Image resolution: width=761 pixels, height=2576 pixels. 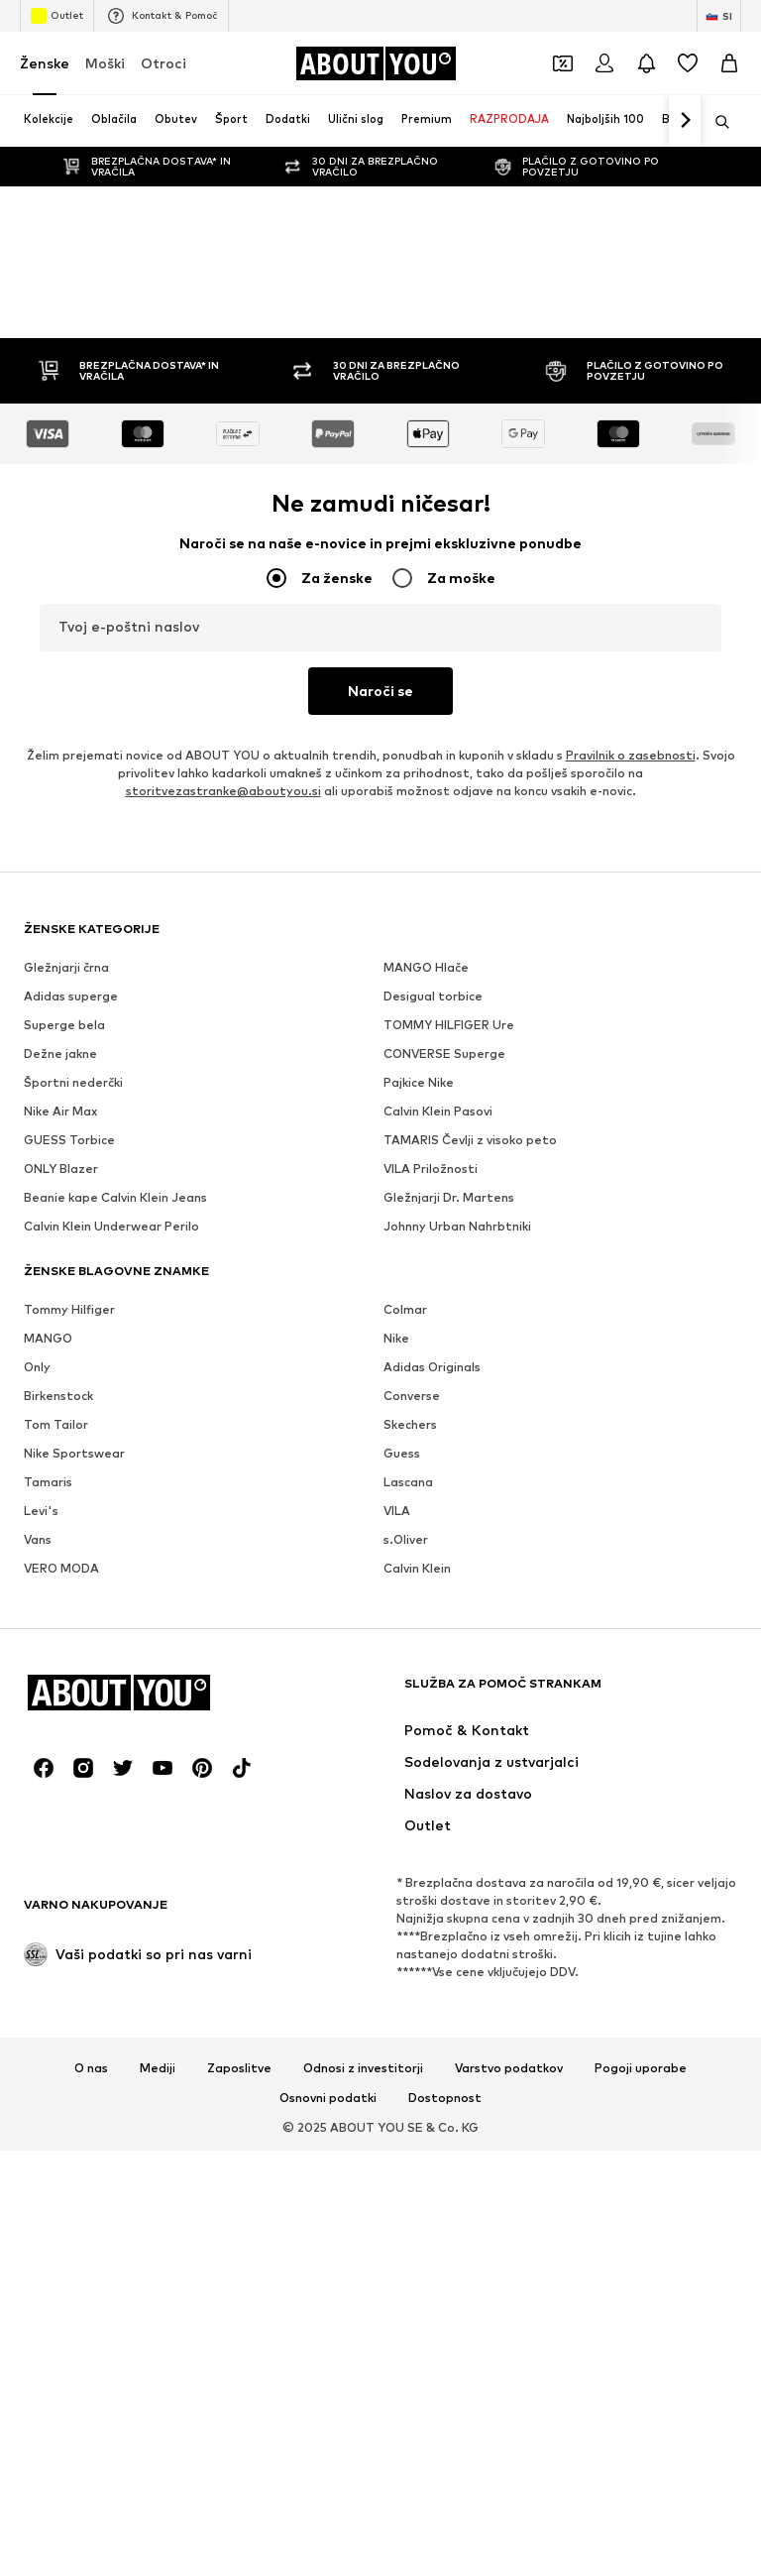 What do you see at coordinates (48, 1338) in the screenshot?
I see `MANGO` at bounding box center [48, 1338].